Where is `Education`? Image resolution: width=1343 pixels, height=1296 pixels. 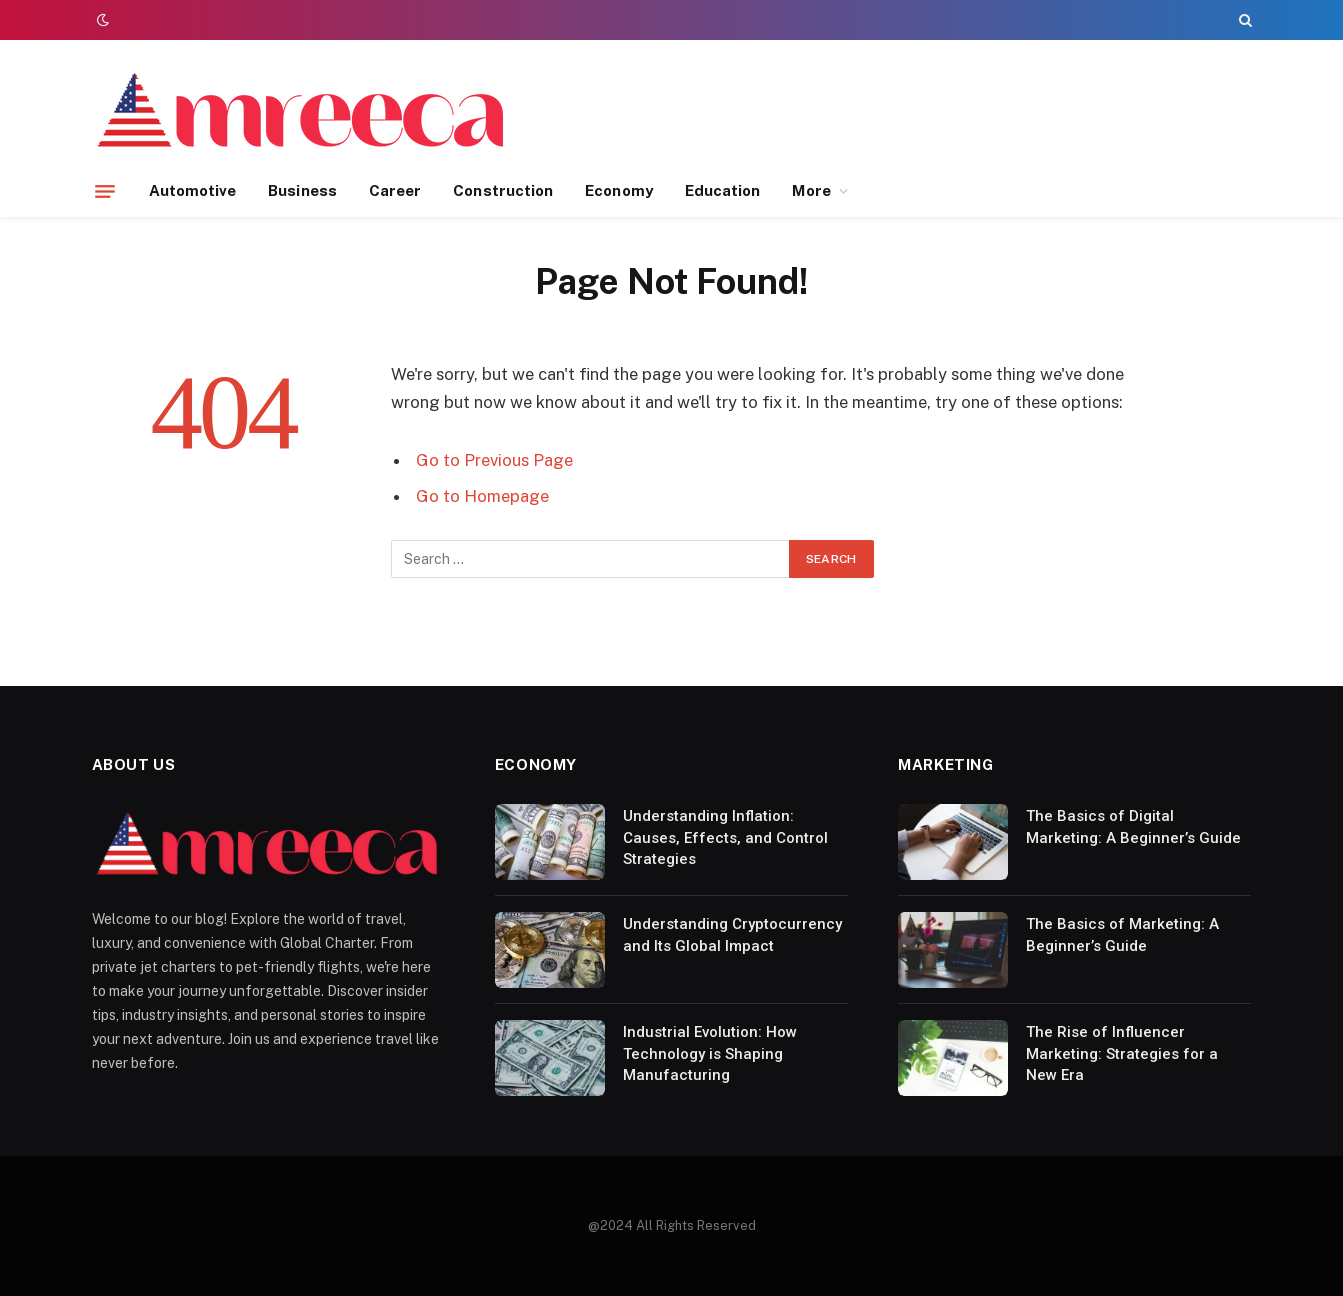 Education is located at coordinates (723, 190).